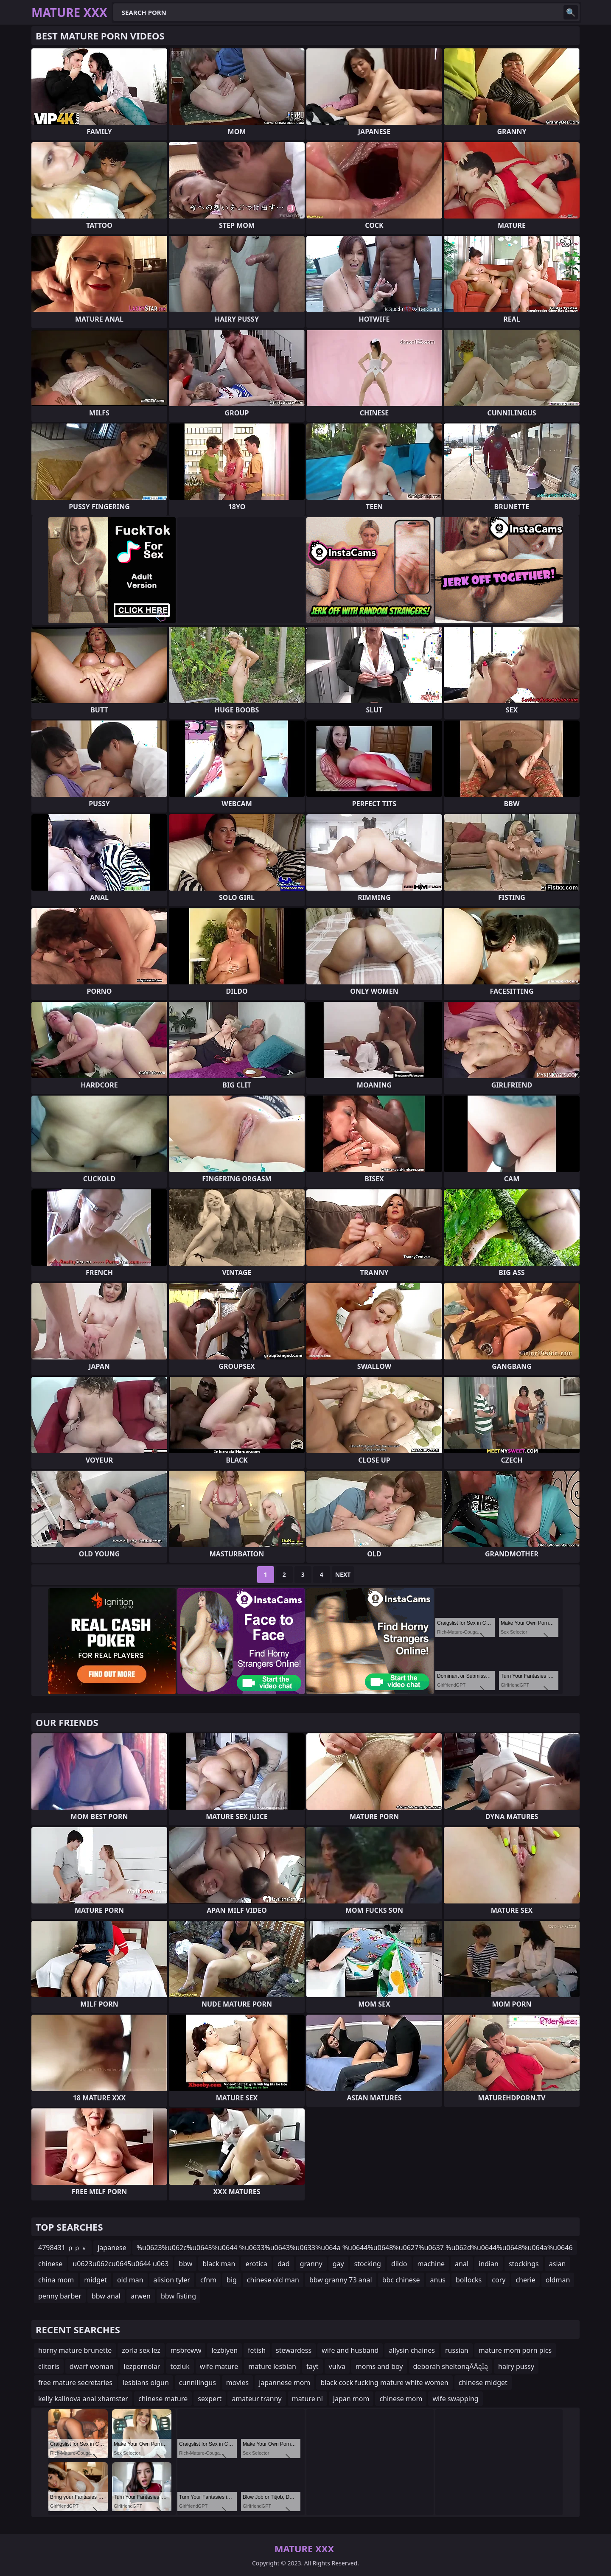 The height and width of the screenshot is (2576, 611). Describe the element at coordinates (401, 2279) in the screenshot. I see `bbc chinese` at that location.